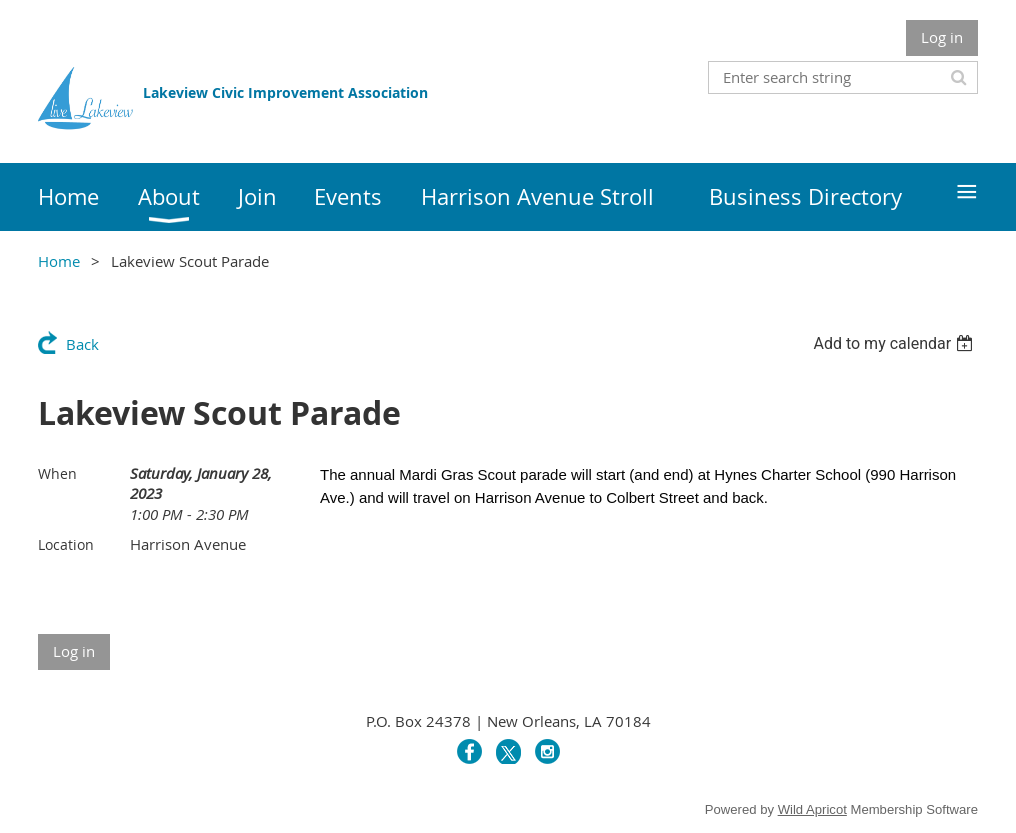  What do you see at coordinates (66, 544) in the screenshot?
I see `Location` at bounding box center [66, 544].